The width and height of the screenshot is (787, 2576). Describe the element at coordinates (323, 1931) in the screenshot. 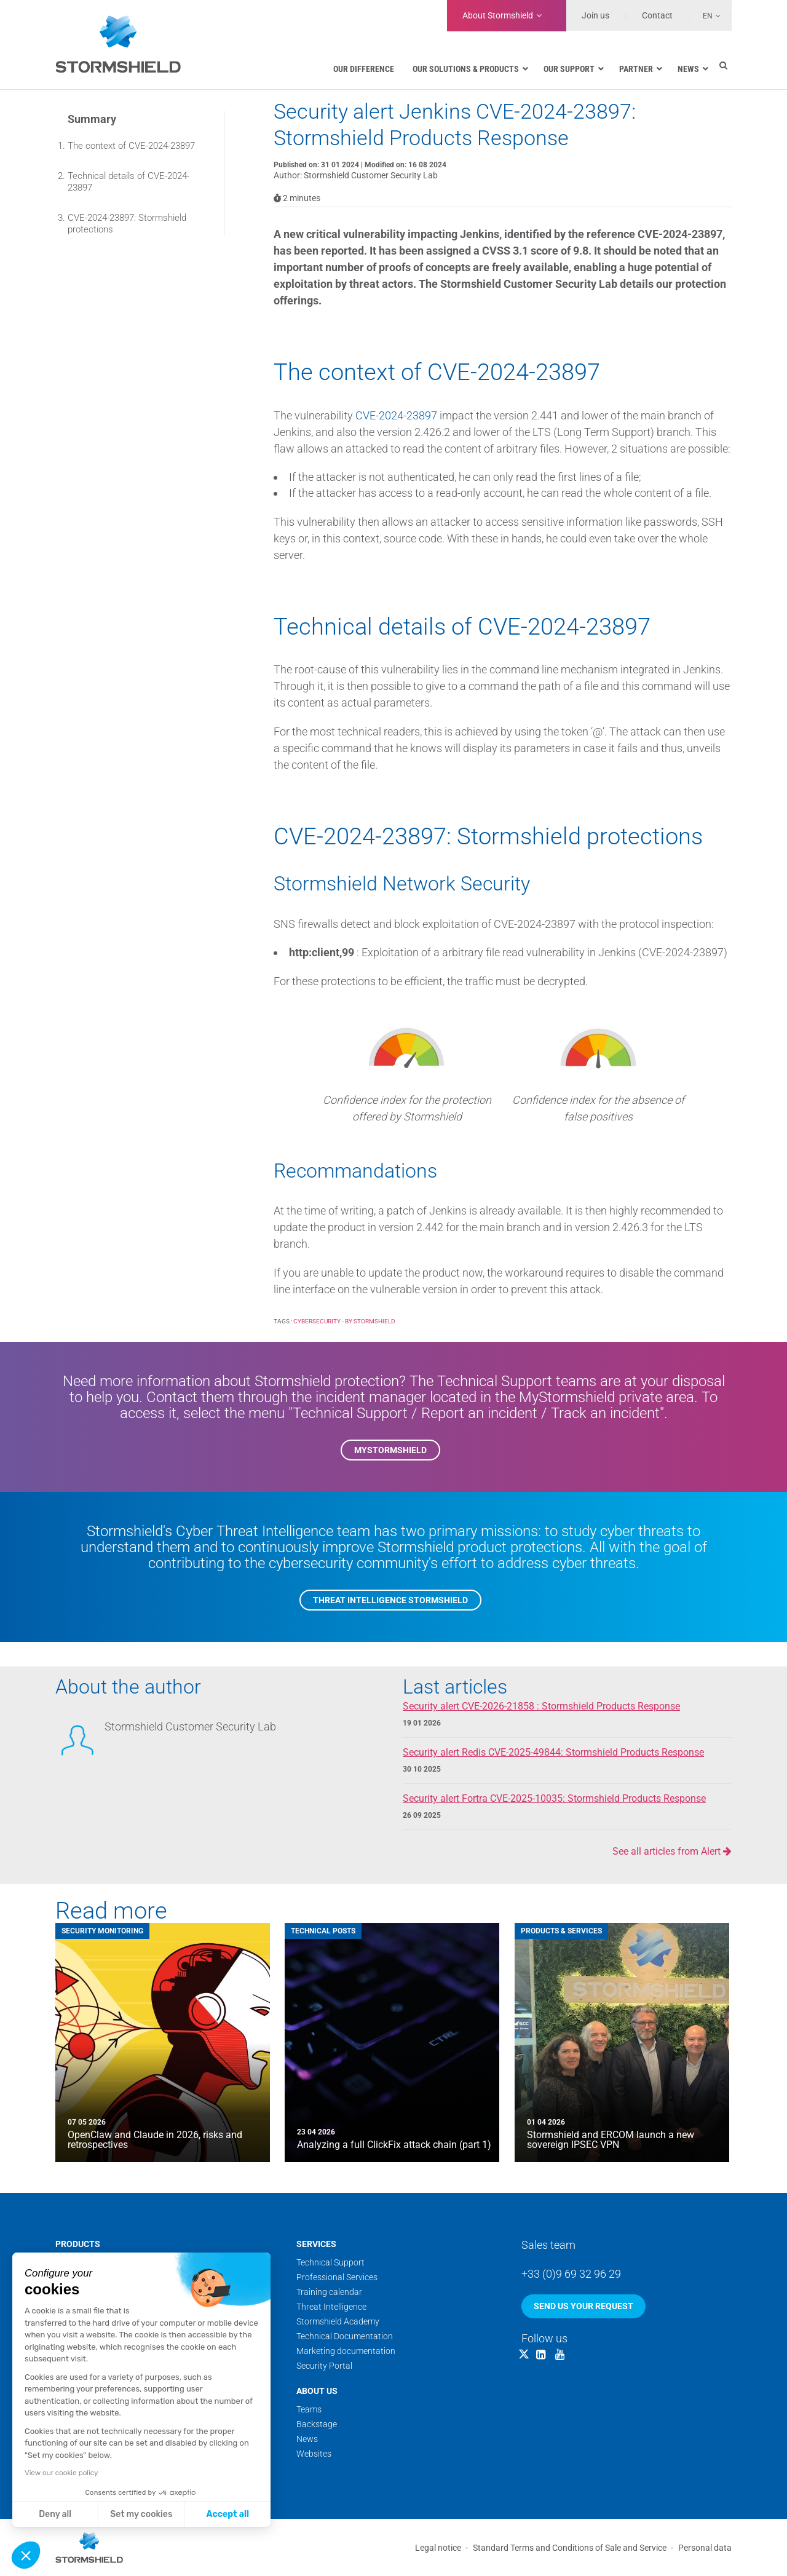

I see `Technical posts` at that location.